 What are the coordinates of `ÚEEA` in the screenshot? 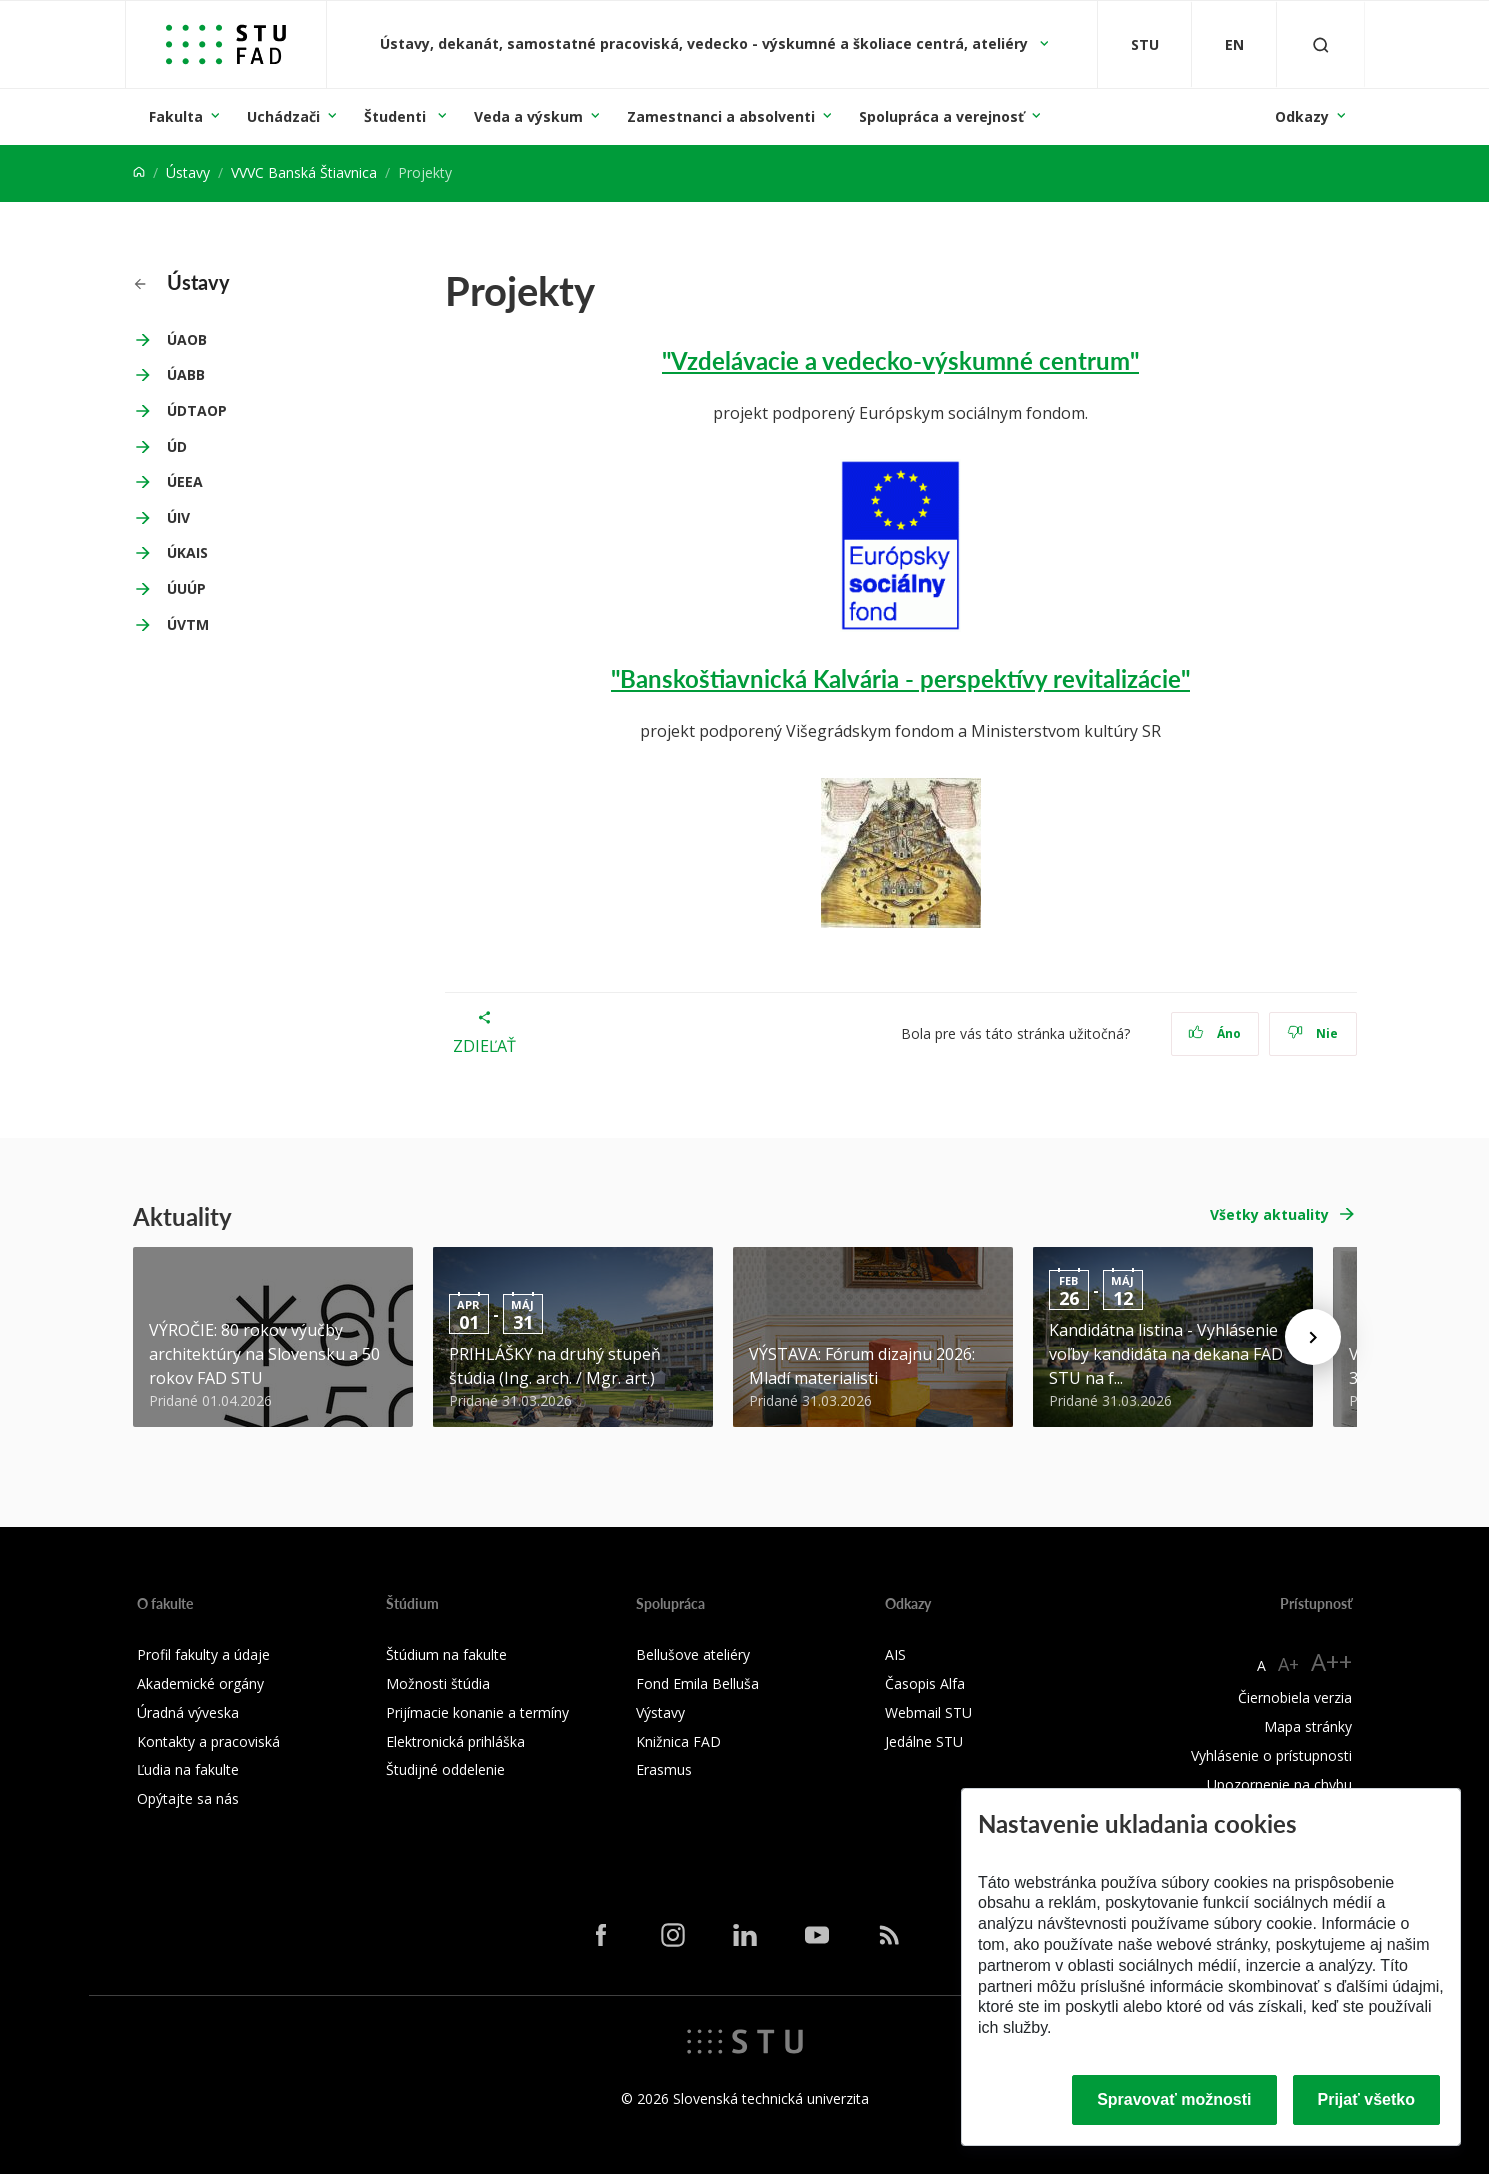 It's located at (185, 481).